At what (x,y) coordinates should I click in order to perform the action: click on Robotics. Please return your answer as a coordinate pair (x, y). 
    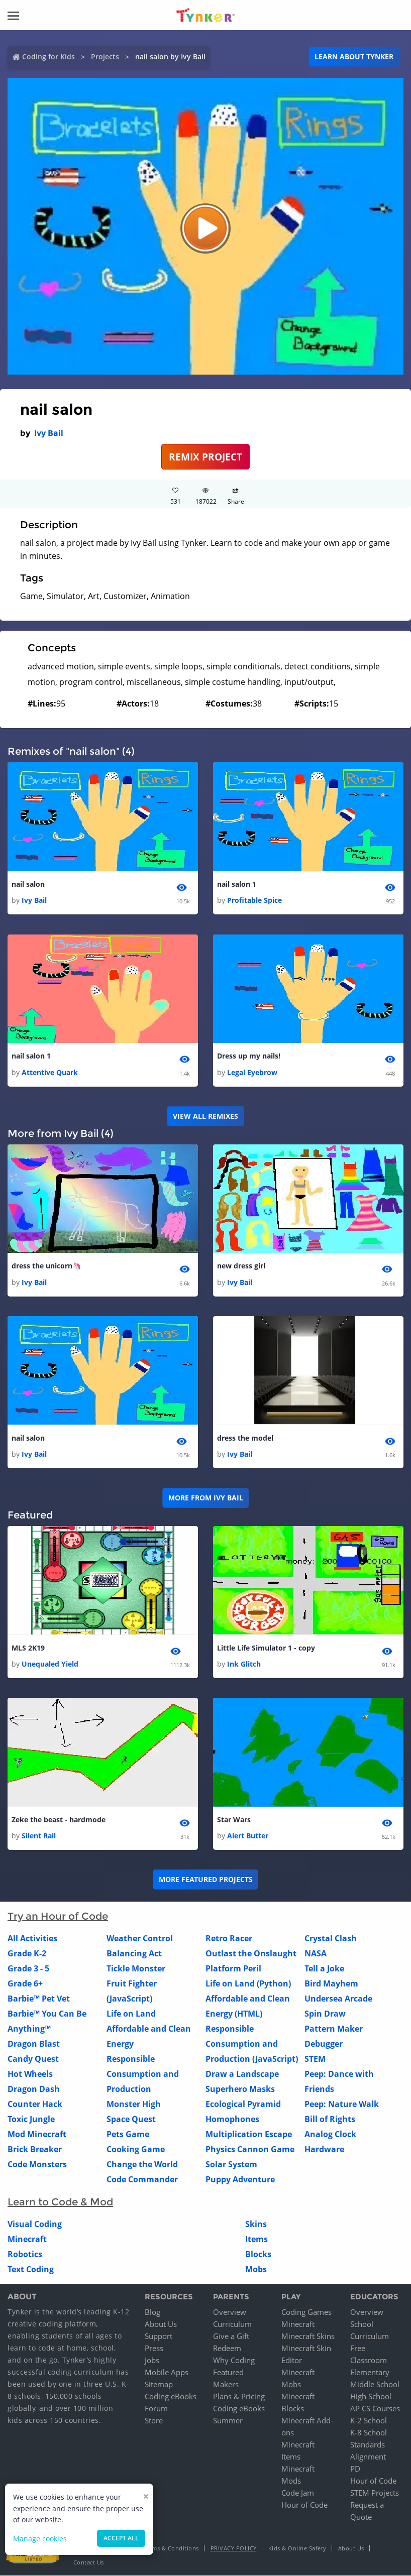
    Looking at the image, I should click on (25, 2254).